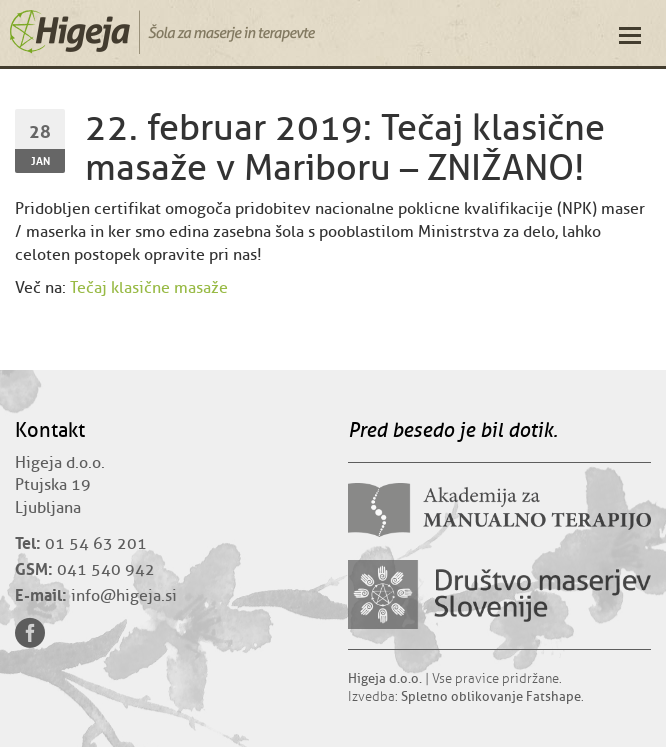  Describe the element at coordinates (106, 570) in the screenshot. I see `041 540 942` at that location.